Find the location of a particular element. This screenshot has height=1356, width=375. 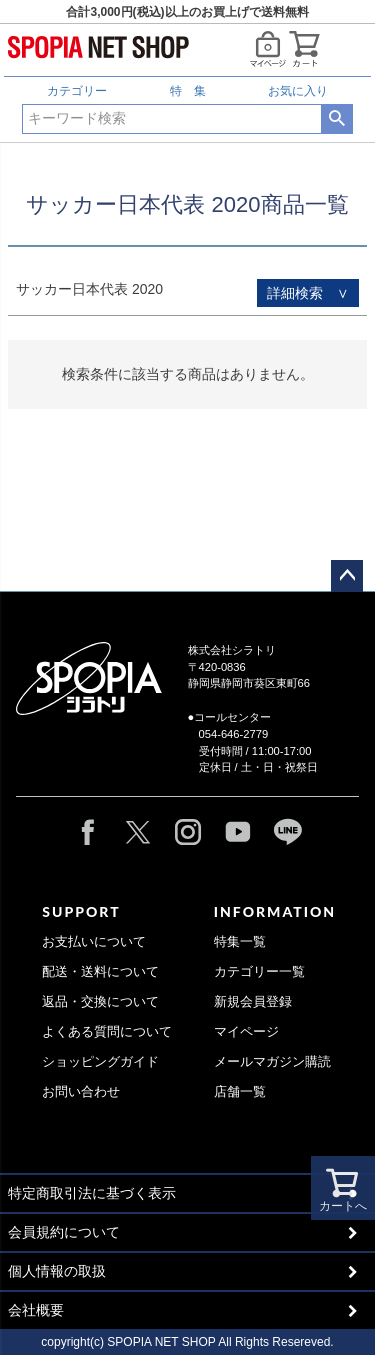

特集一覧 is located at coordinates (240, 942).